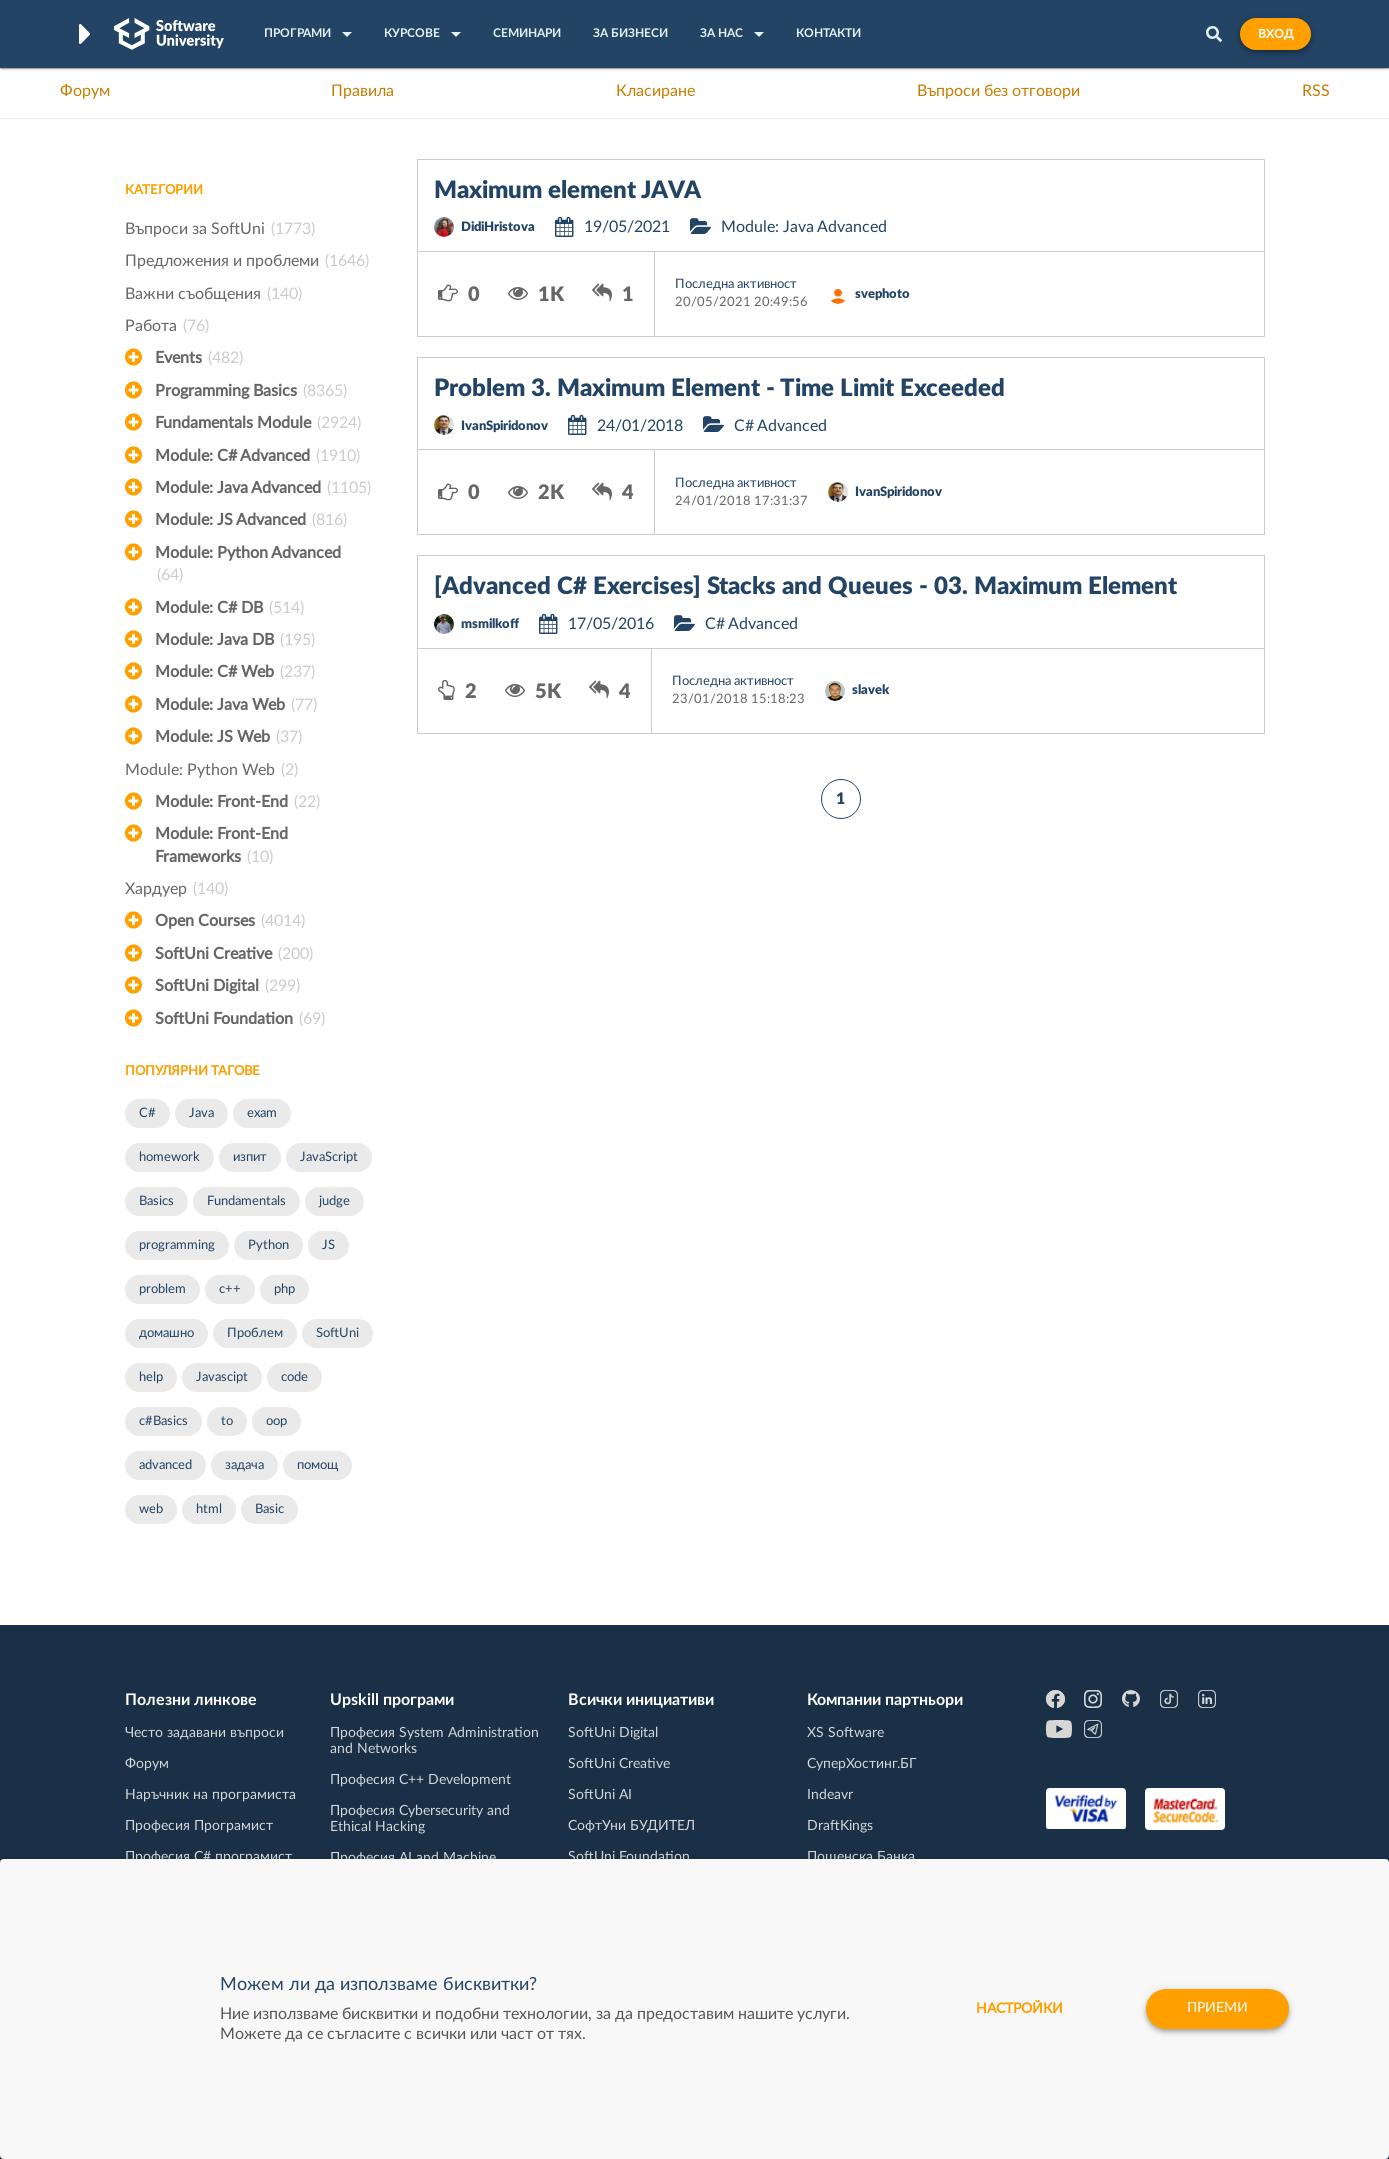 This screenshot has width=1389, height=2159. What do you see at coordinates (177, 1245) in the screenshot?
I see `programming` at bounding box center [177, 1245].